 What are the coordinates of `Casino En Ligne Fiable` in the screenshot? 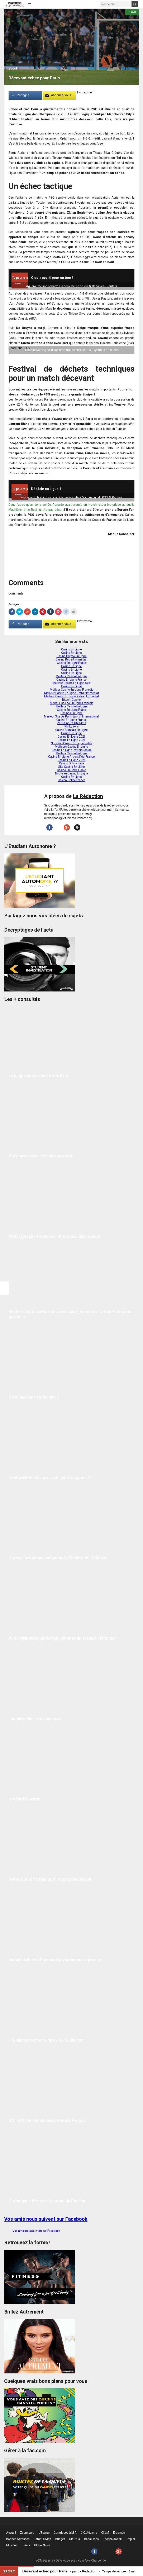 It's located at (71, 662).